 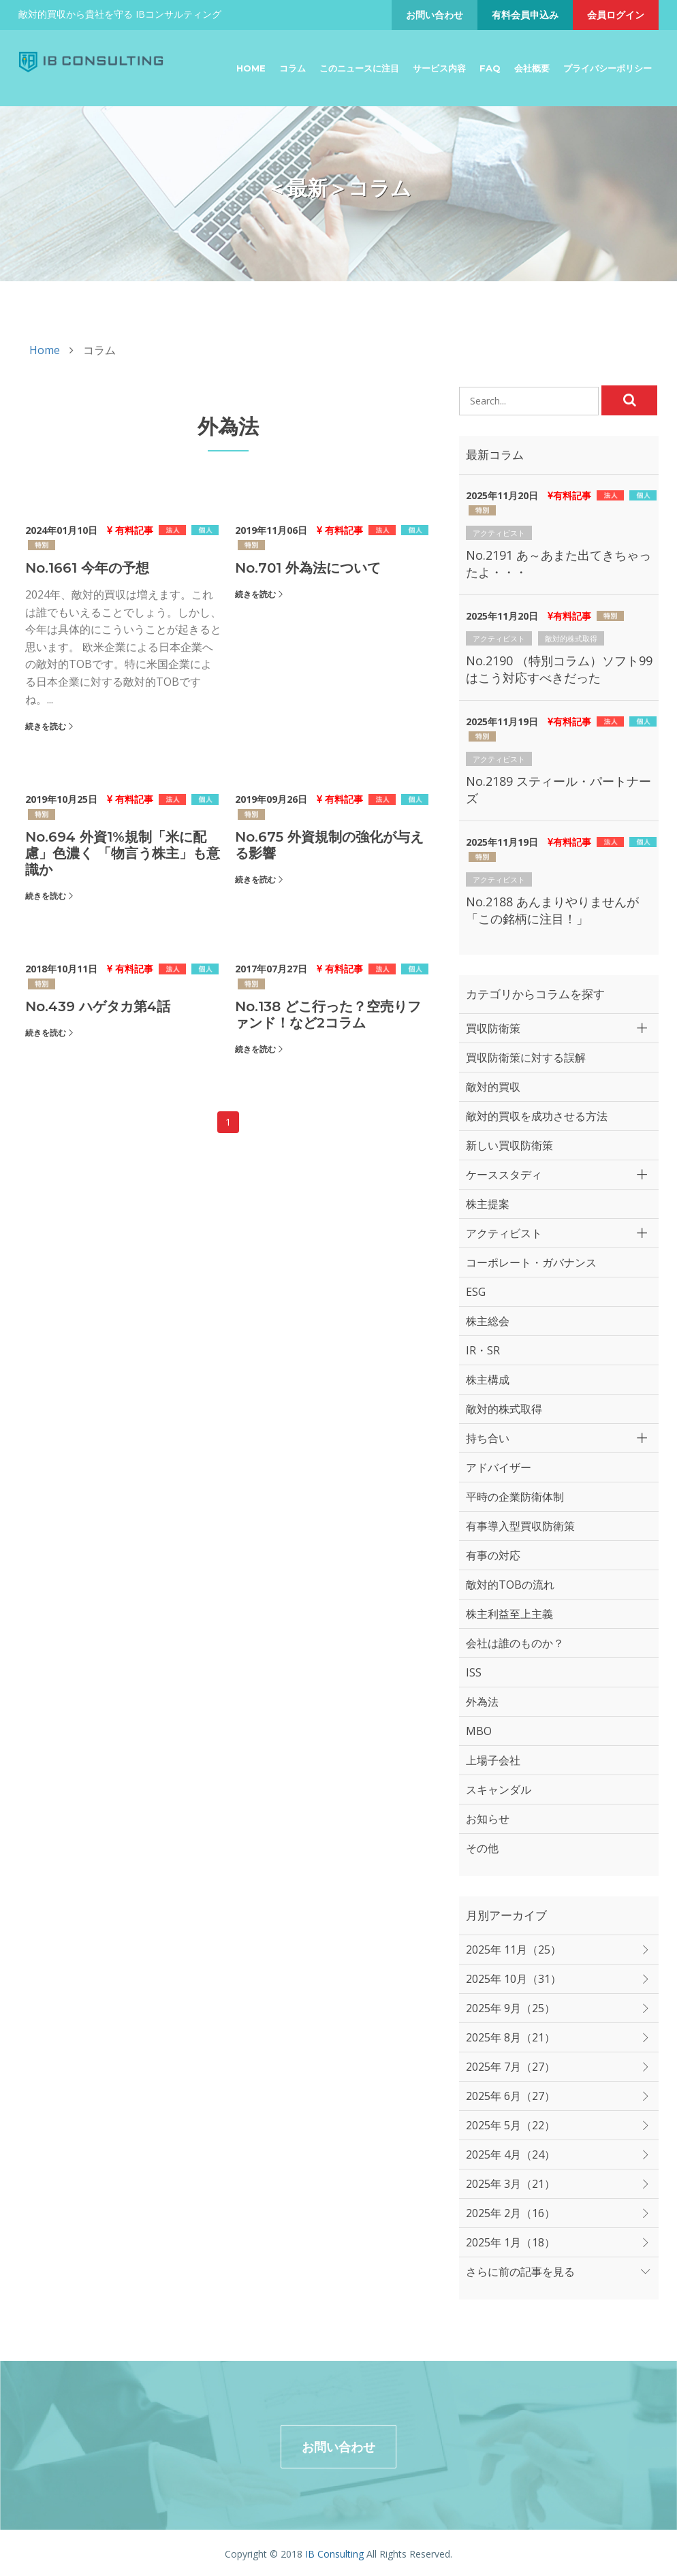 I want to click on 有料会員申込み, so click(x=525, y=14).